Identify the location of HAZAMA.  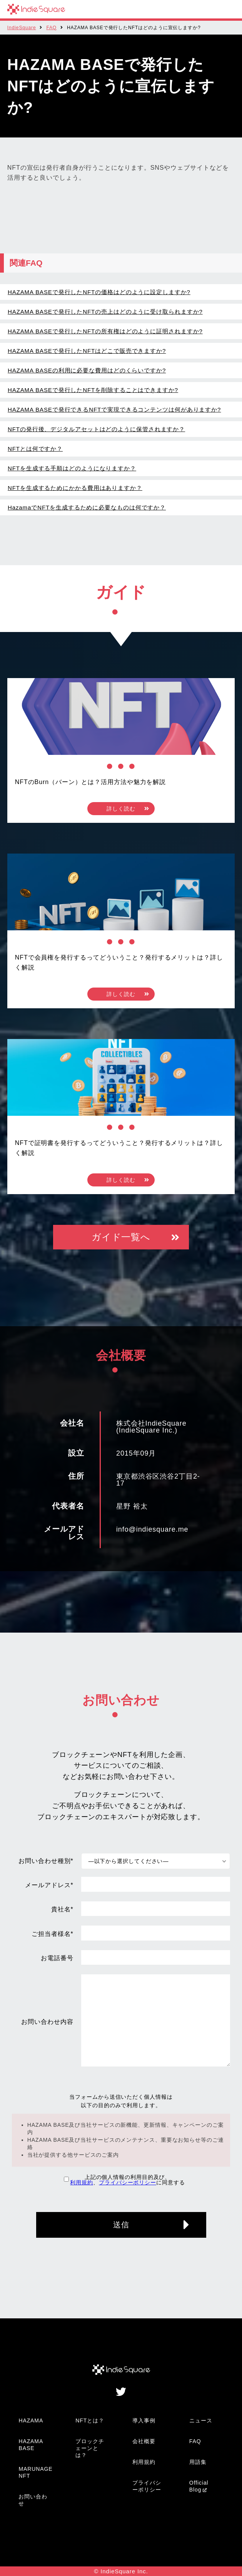
(30, 2420).